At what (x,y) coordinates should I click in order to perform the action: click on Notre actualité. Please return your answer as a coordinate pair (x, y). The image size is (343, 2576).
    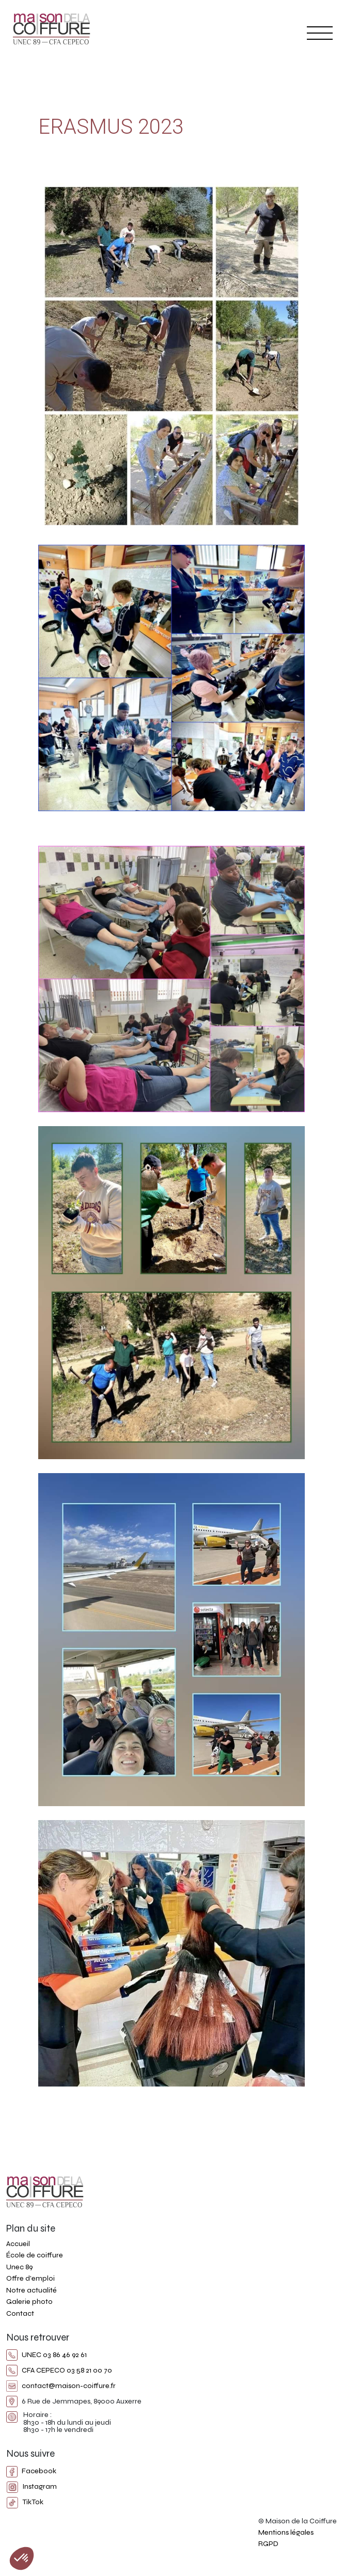
    Looking at the image, I should click on (31, 2290).